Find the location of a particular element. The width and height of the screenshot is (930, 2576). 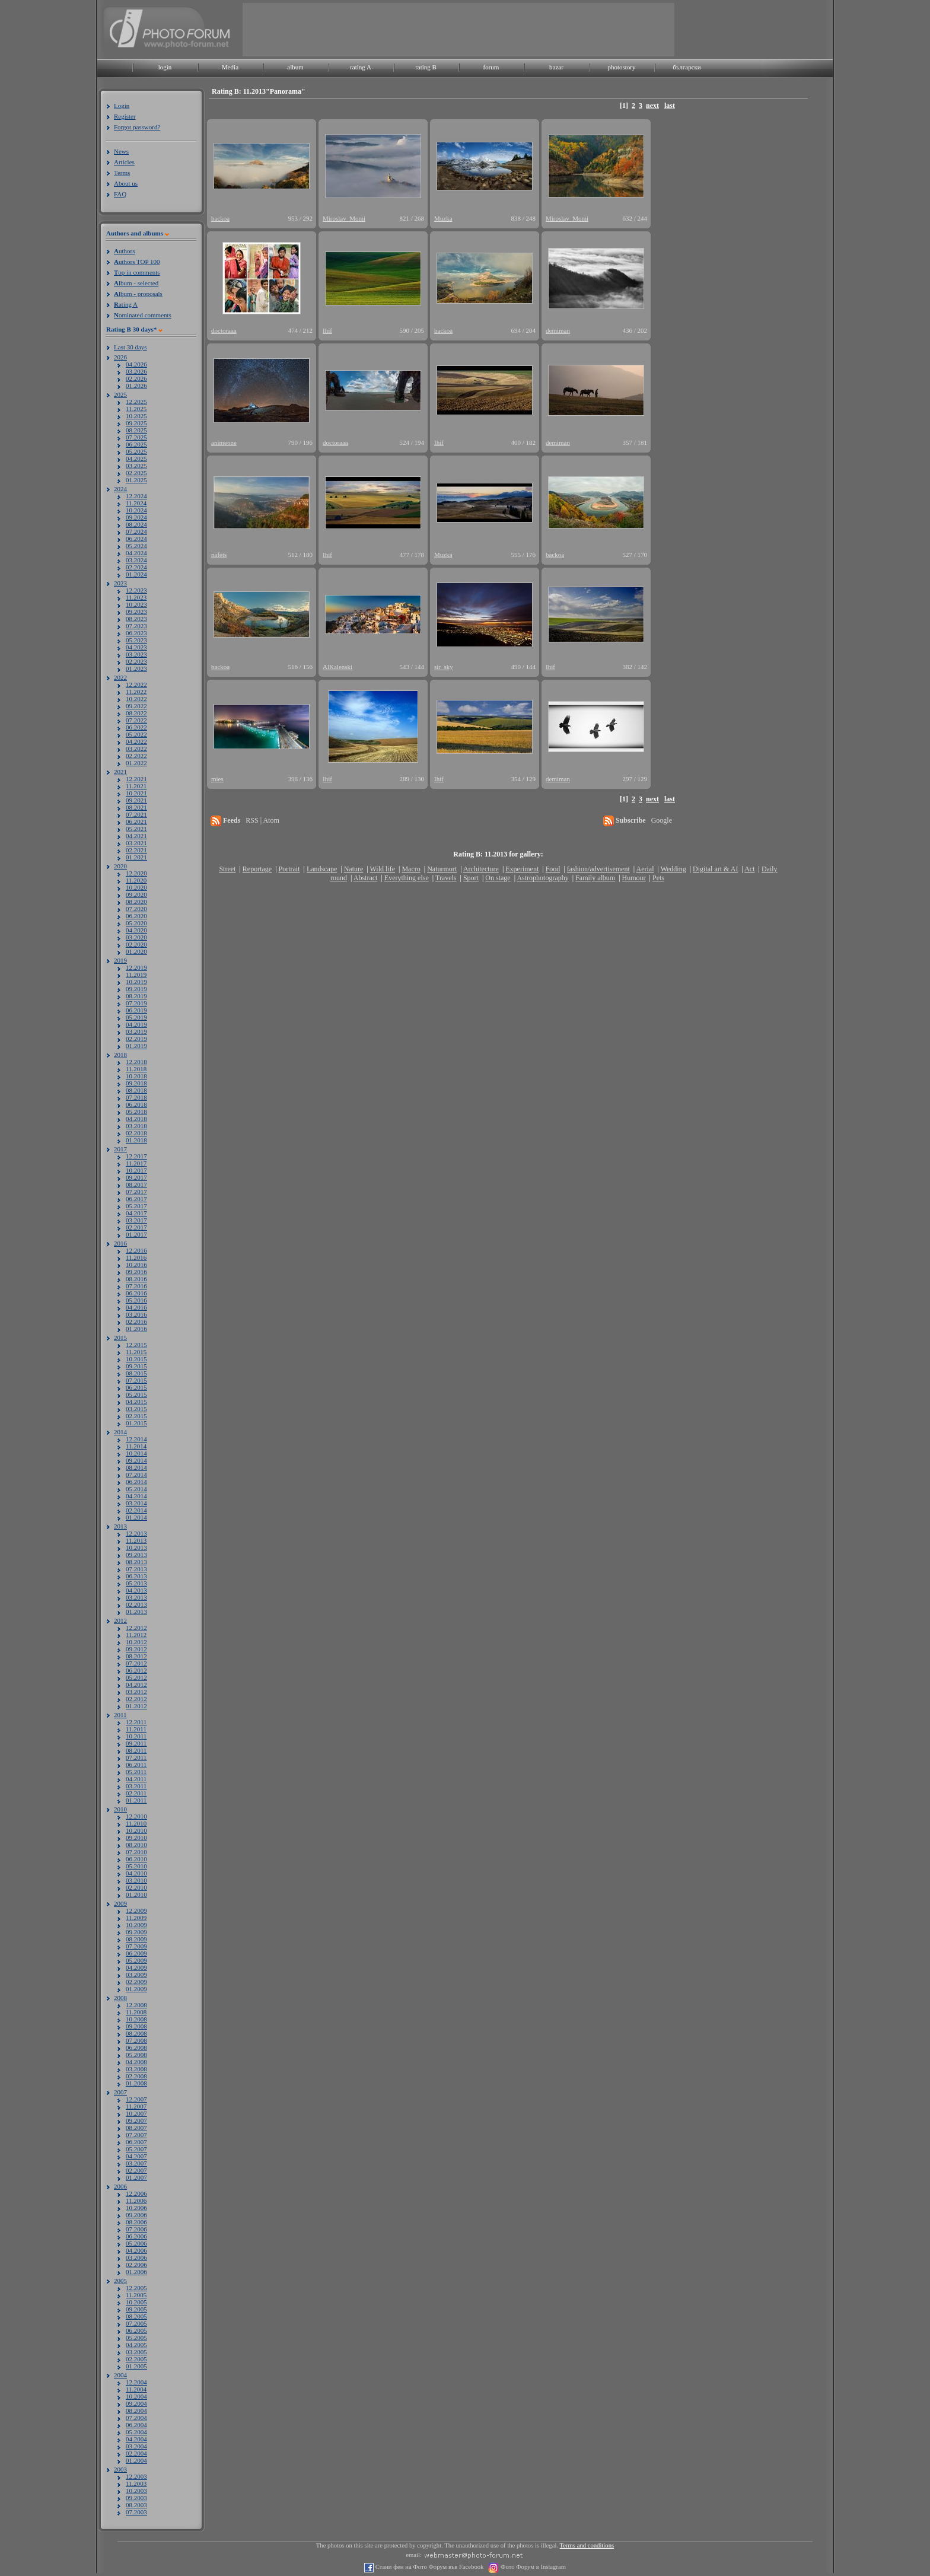

12.2025 is located at coordinates (136, 401).